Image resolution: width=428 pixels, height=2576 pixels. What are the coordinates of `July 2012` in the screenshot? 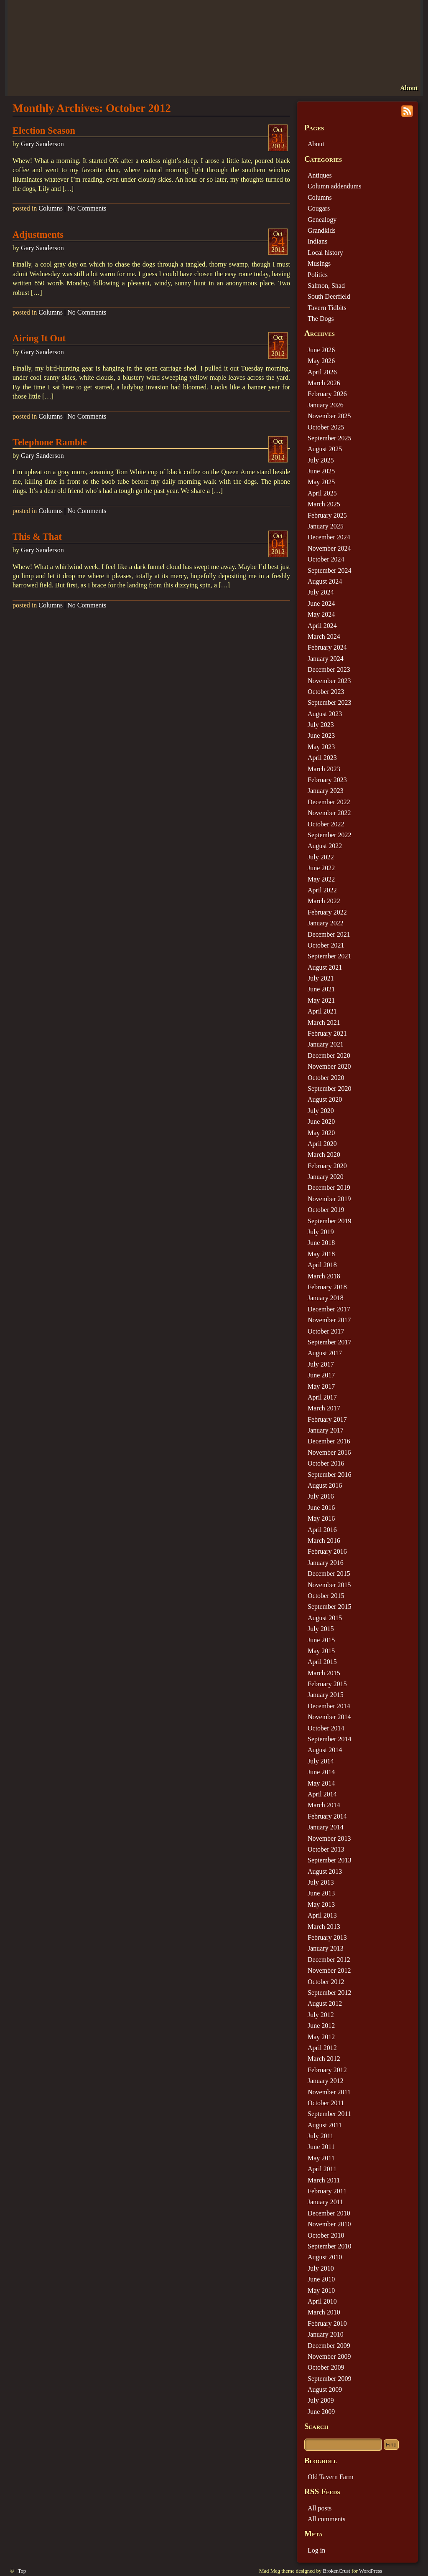 It's located at (321, 2014).